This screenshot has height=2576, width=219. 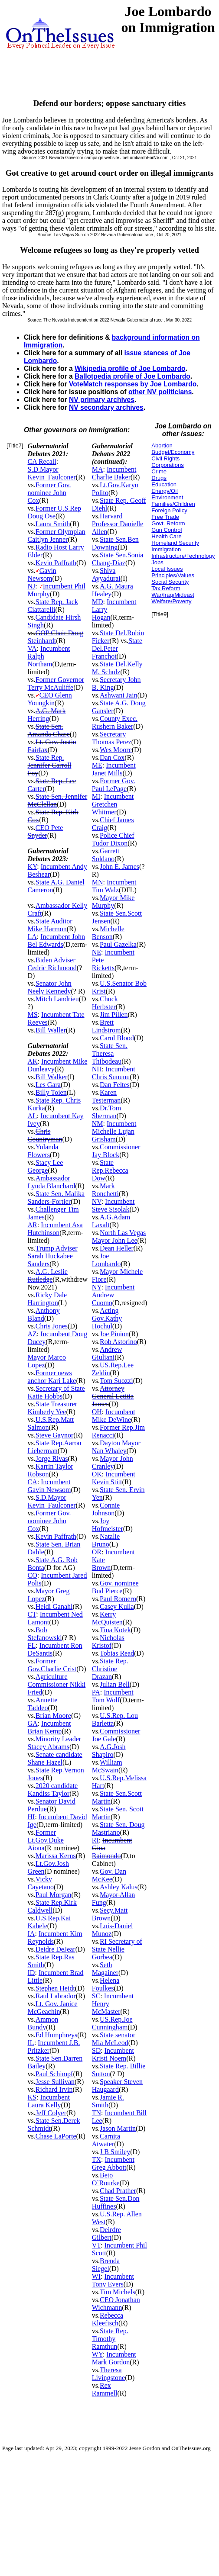 What do you see at coordinates (108, 932) in the screenshot?
I see `Michelle Benson` at bounding box center [108, 932].